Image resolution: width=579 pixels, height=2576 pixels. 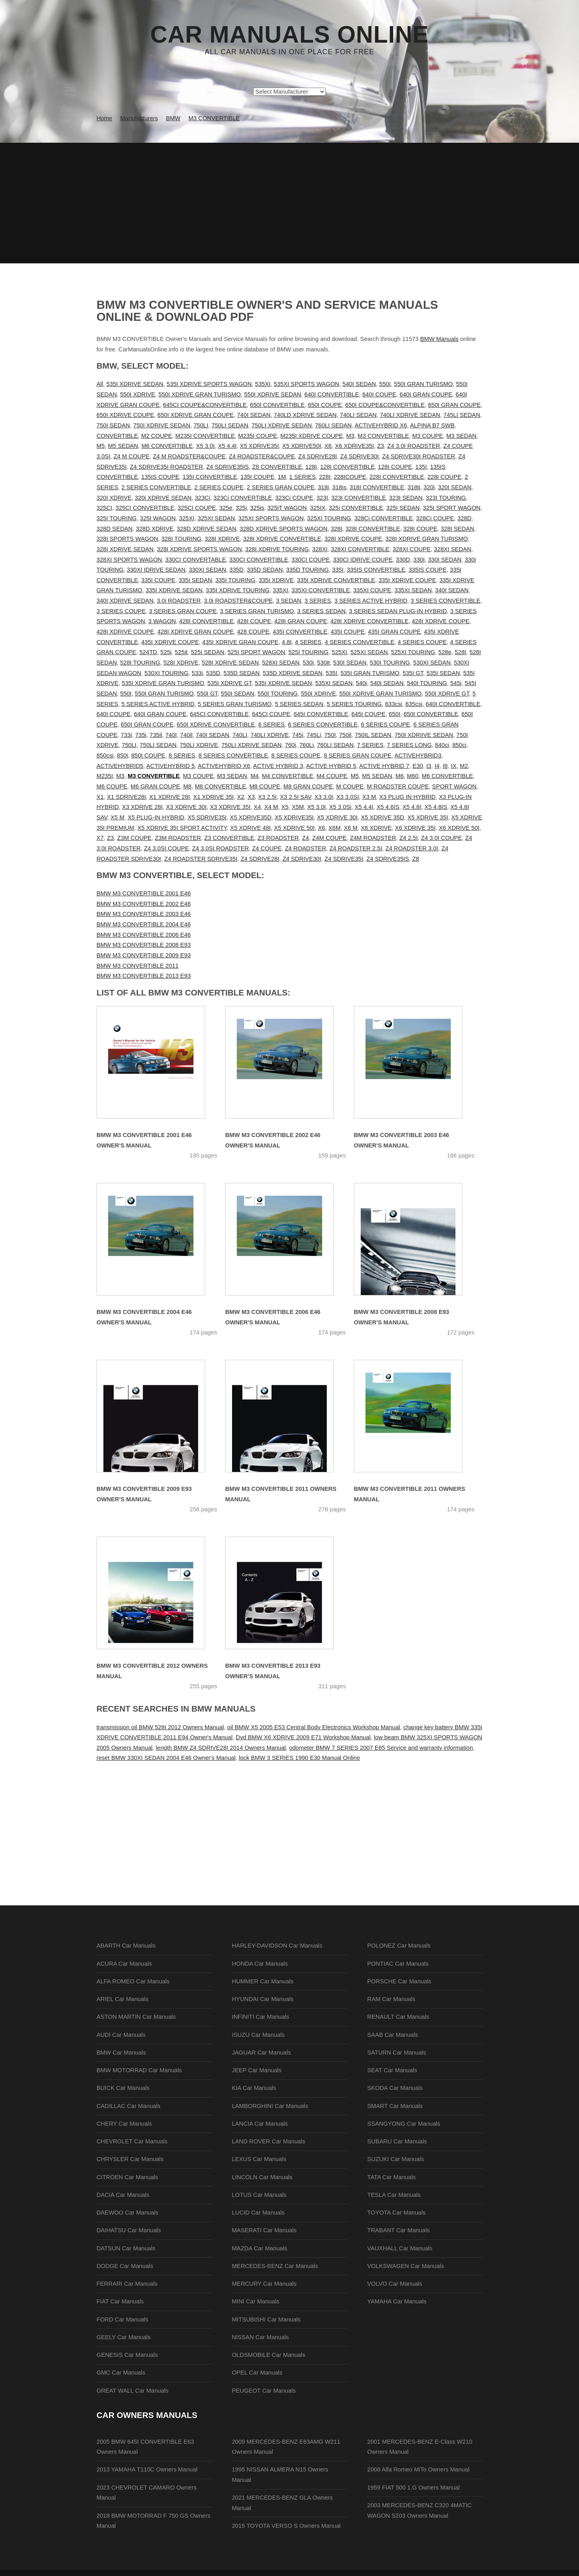 What do you see at coordinates (266, 2319) in the screenshot?
I see `MITSUBISHI Car Manuals` at bounding box center [266, 2319].